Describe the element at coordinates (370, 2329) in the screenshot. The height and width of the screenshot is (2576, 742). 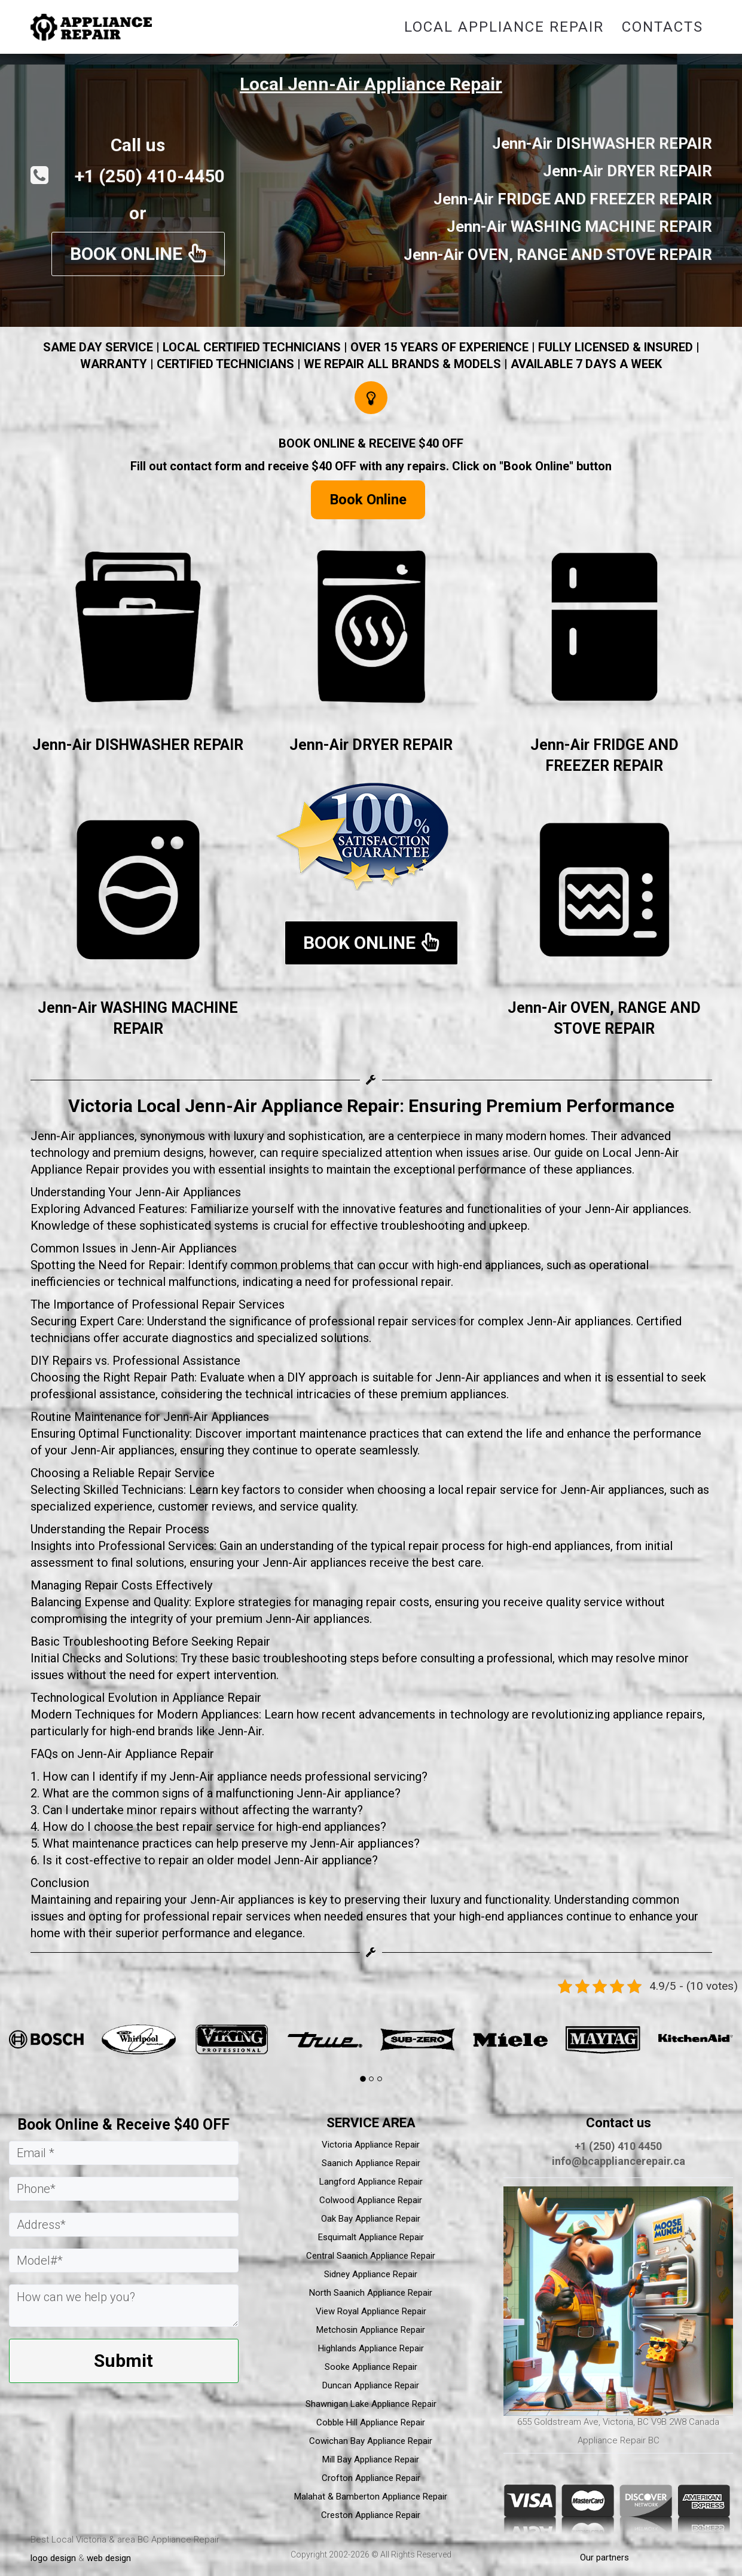
I see `Metchosin Appliance Repair` at that location.